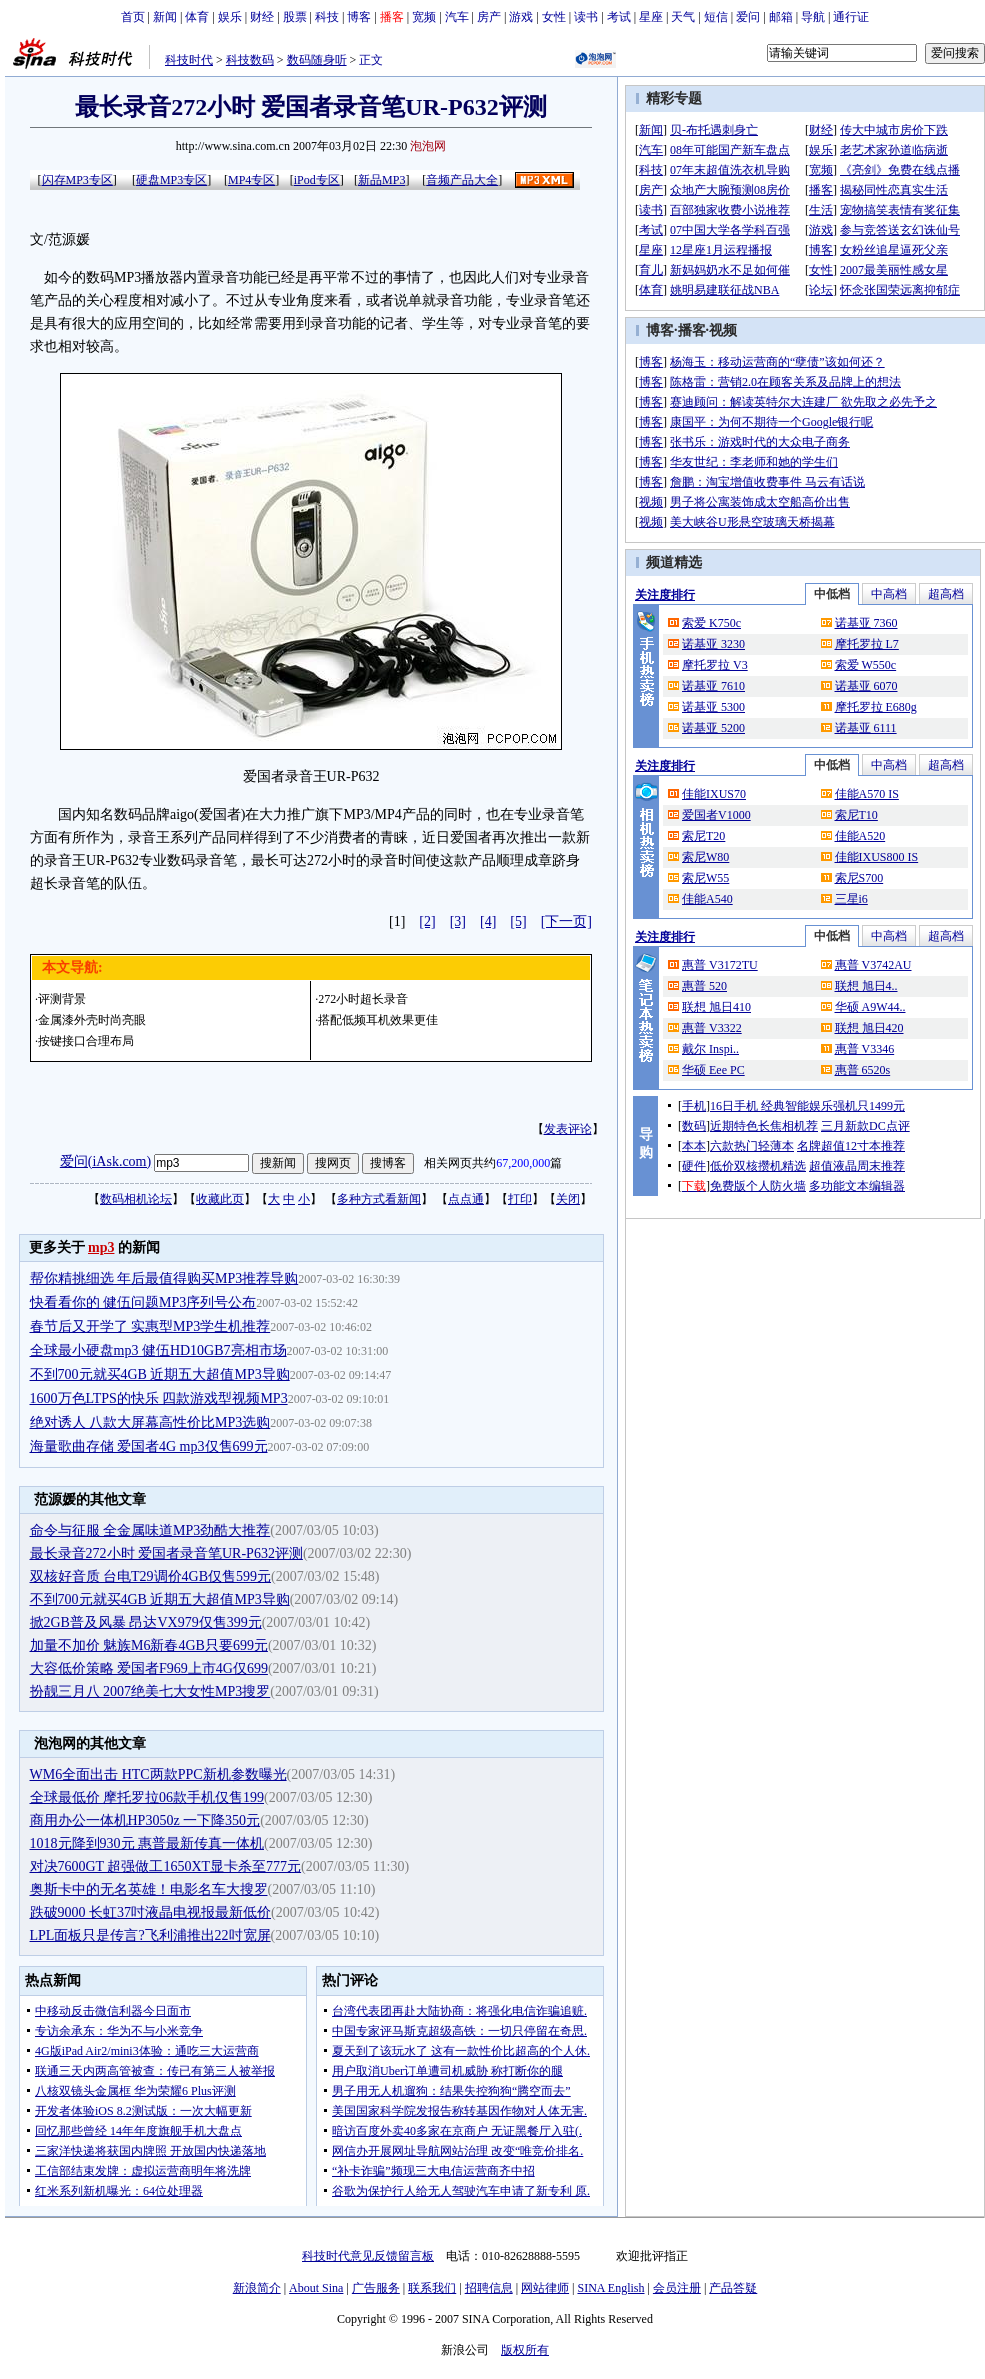 The height and width of the screenshot is (2379, 985). What do you see at coordinates (566, 921) in the screenshot?
I see `[下一页]` at bounding box center [566, 921].